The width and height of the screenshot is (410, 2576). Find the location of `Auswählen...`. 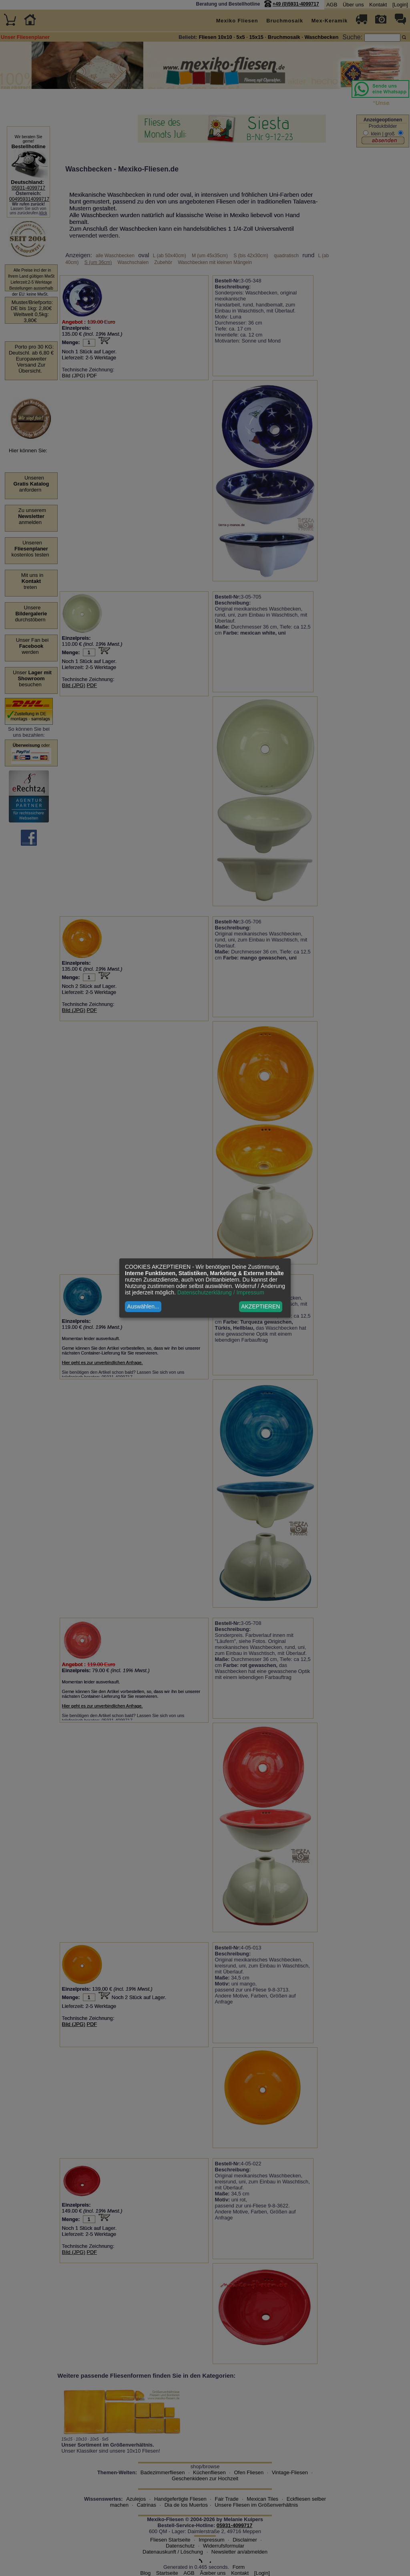

Auswählen... is located at coordinates (143, 1306).